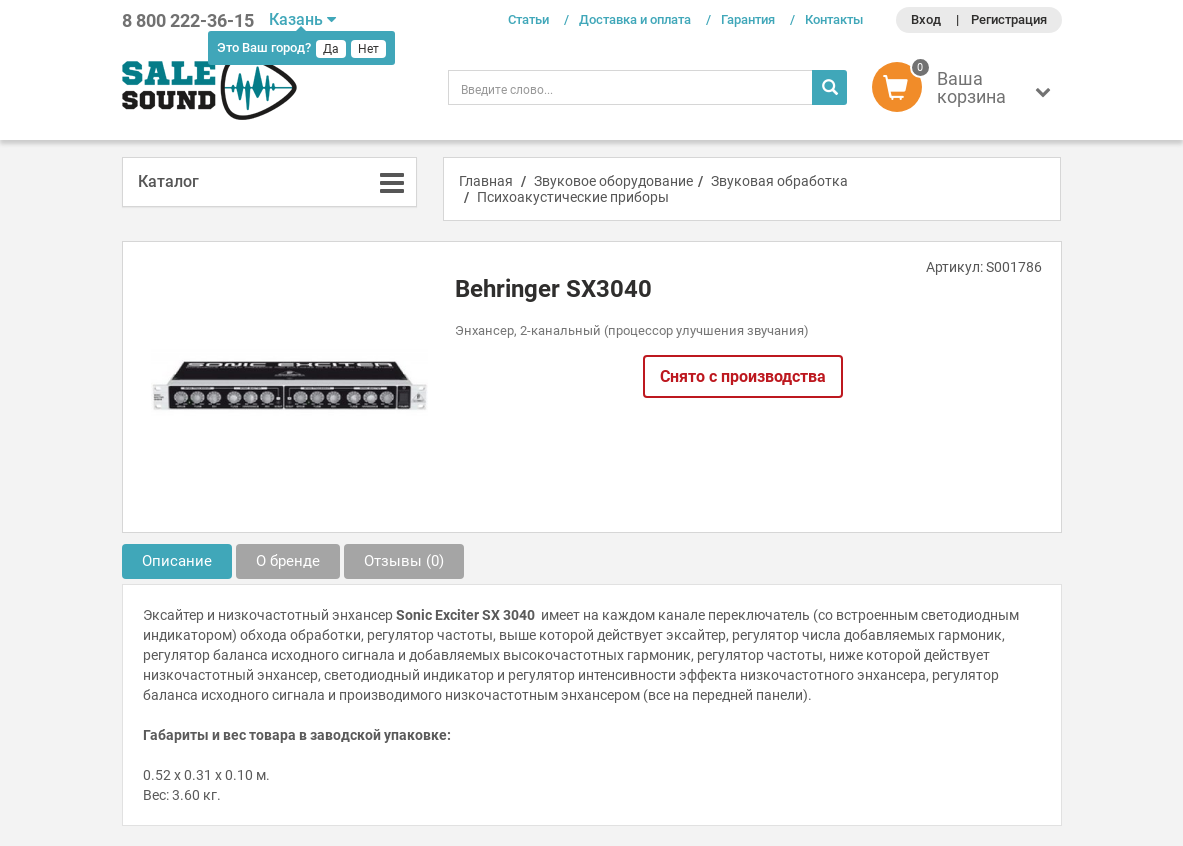 This screenshot has height=846, width=1183. What do you see at coordinates (368, 49) in the screenshot?
I see `Нет` at bounding box center [368, 49].